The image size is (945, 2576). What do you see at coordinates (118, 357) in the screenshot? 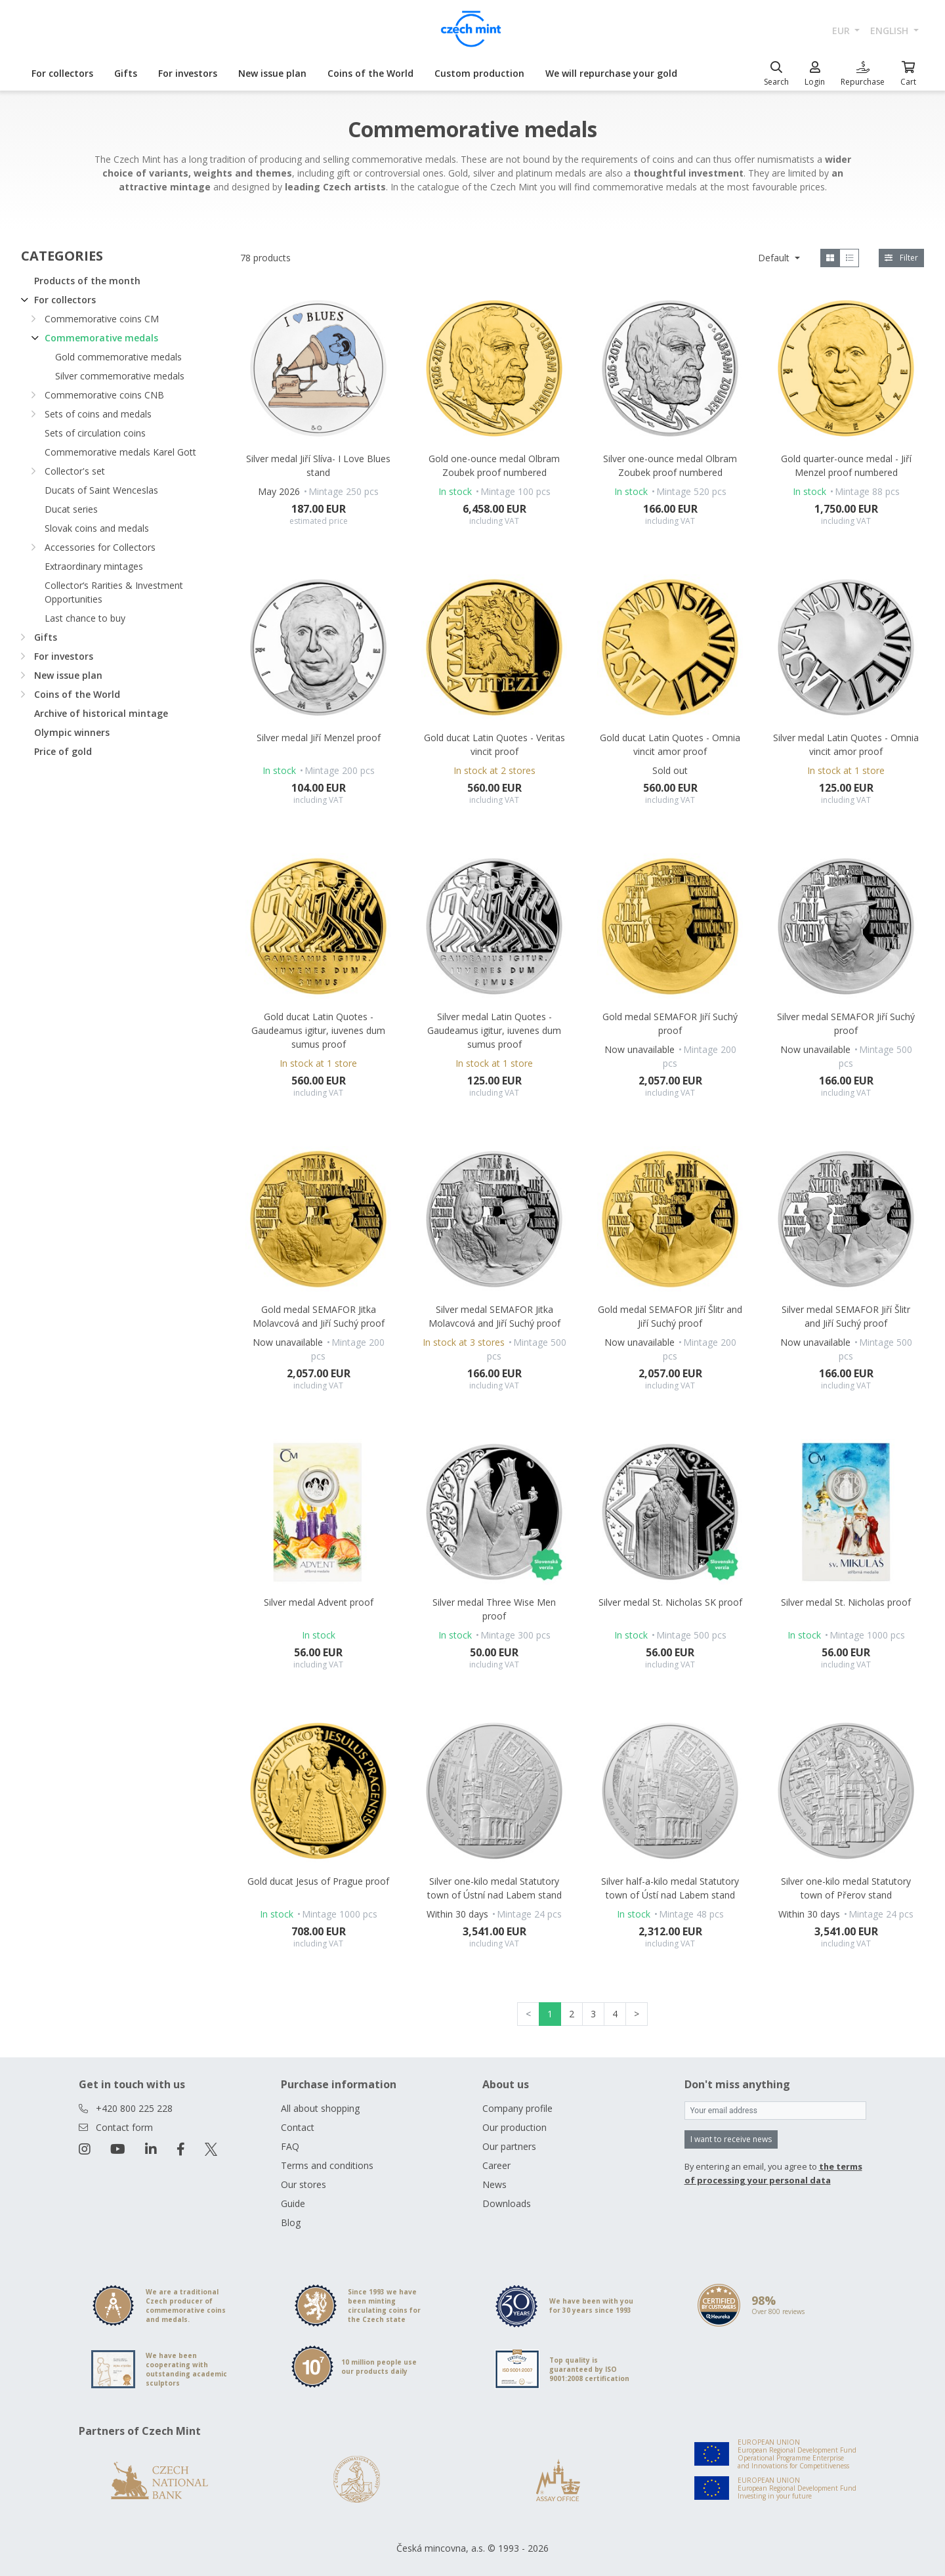
I see `Gold commemorative medals` at bounding box center [118, 357].